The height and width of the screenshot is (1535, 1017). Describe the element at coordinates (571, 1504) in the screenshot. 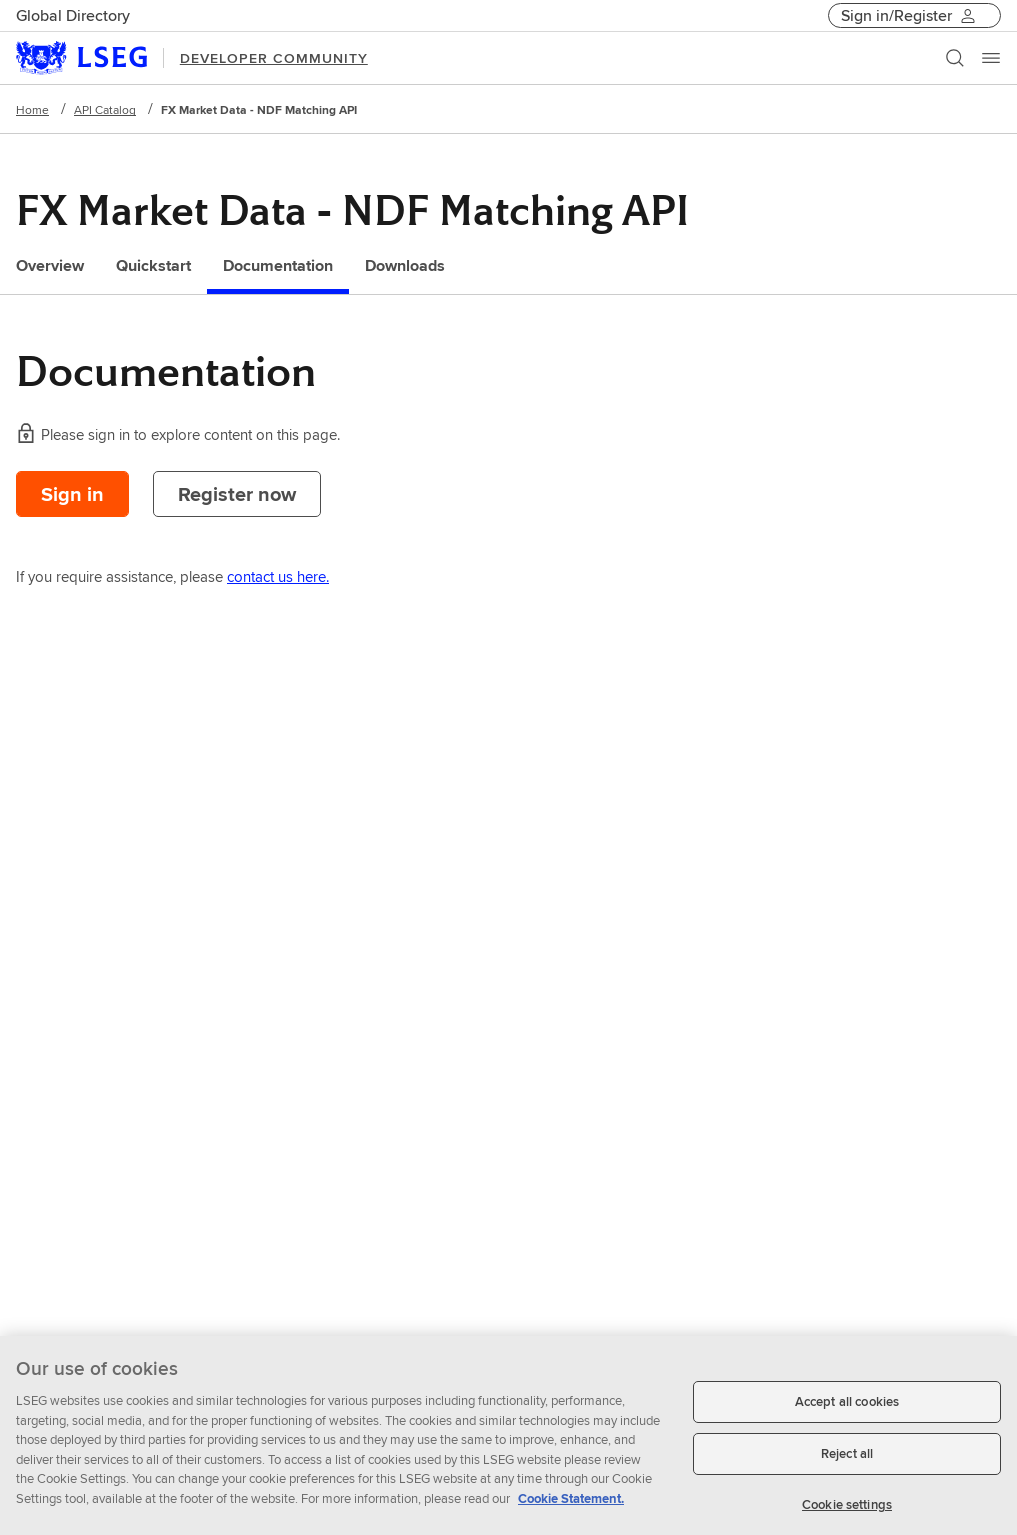

I see `Cookie Statement. [Cookie Statement, opens in a new tab]` at that location.